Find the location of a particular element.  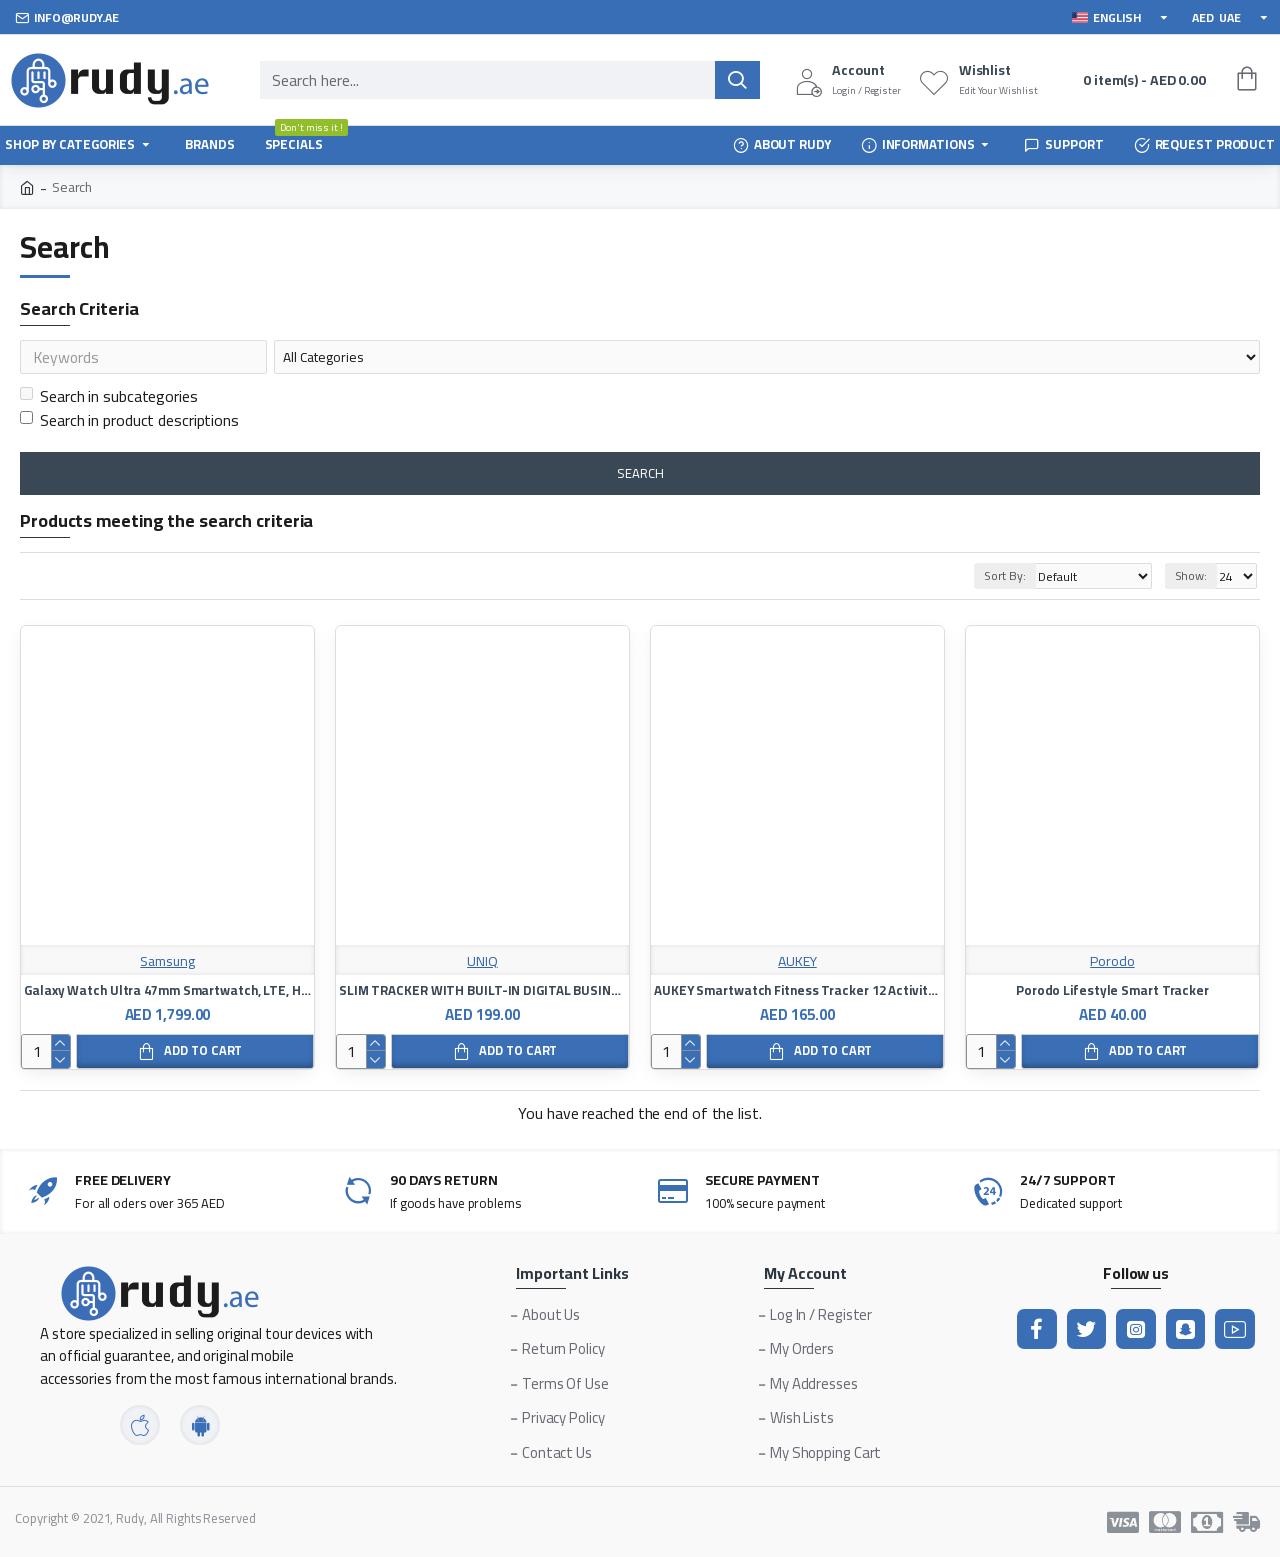

UNIQ is located at coordinates (482, 965).